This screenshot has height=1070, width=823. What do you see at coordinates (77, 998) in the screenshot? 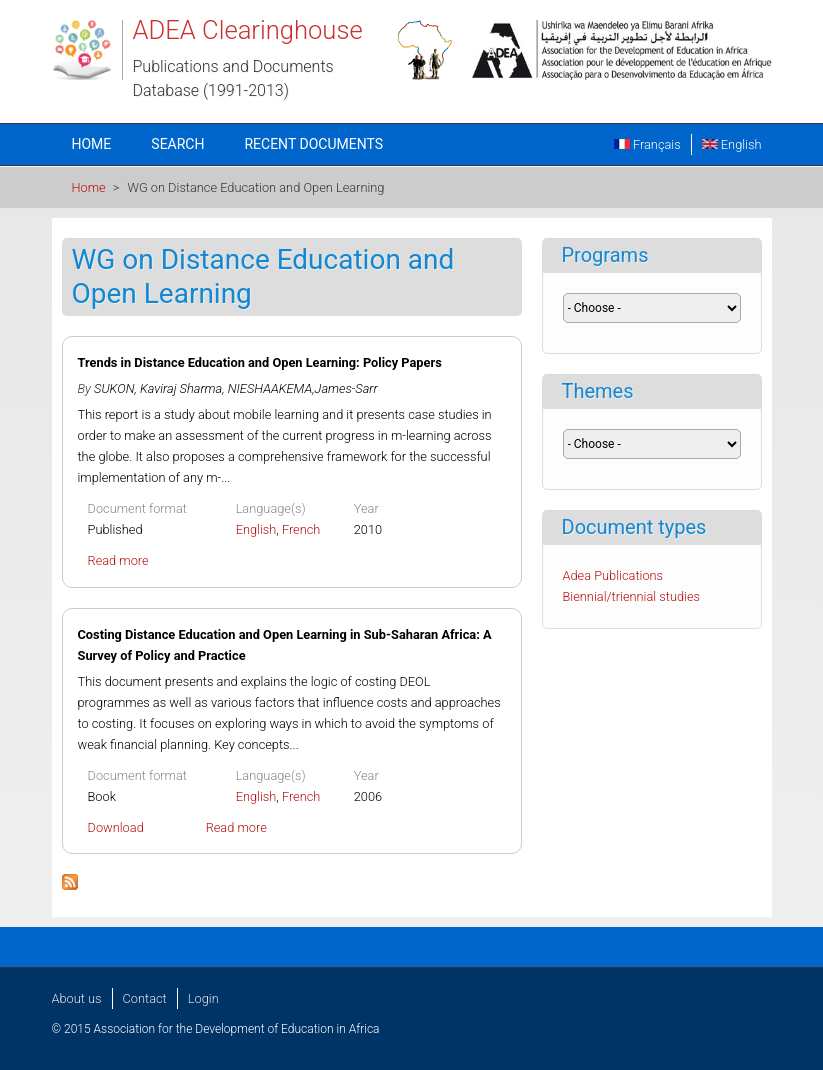
I see `About us` at bounding box center [77, 998].